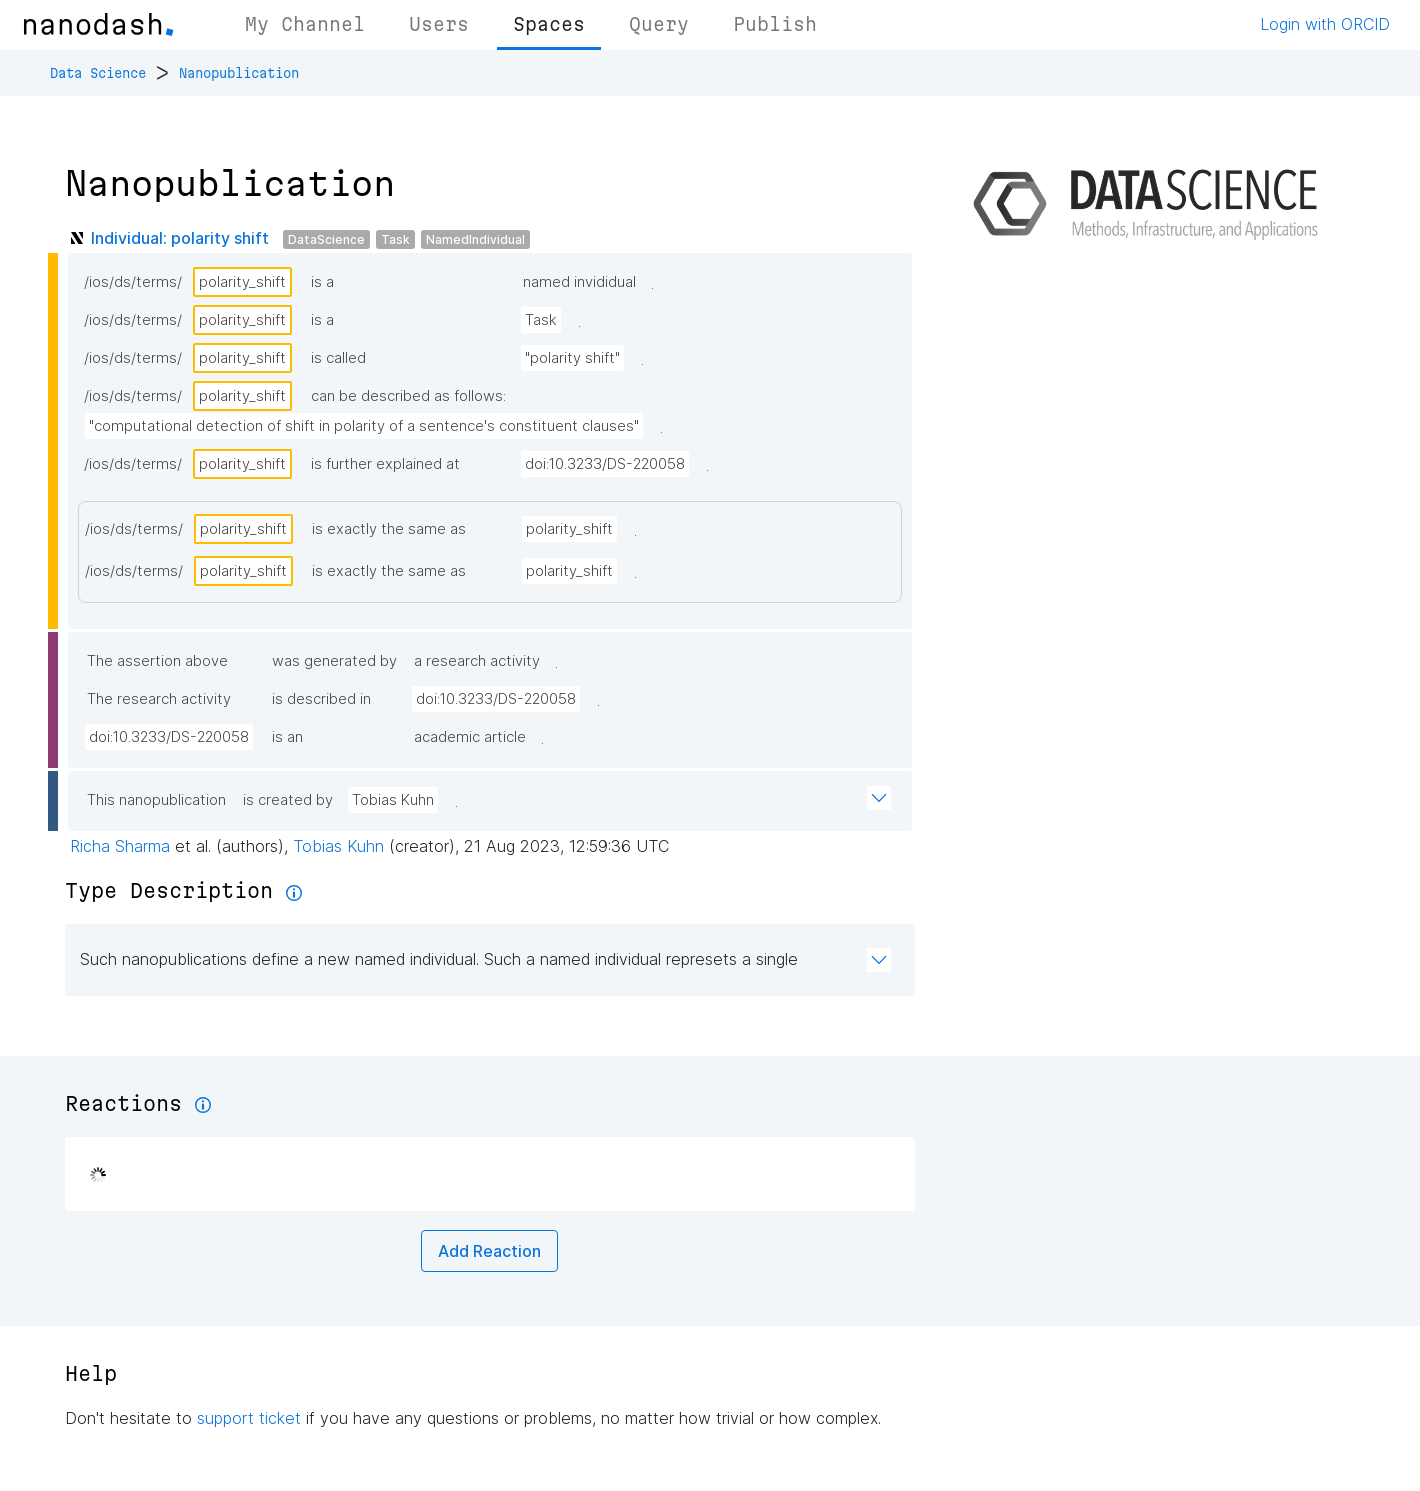 This screenshot has height=1491, width=1420. What do you see at coordinates (326, 239) in the screenshot?
I see `DataScience` at bounding box center [326, 239].